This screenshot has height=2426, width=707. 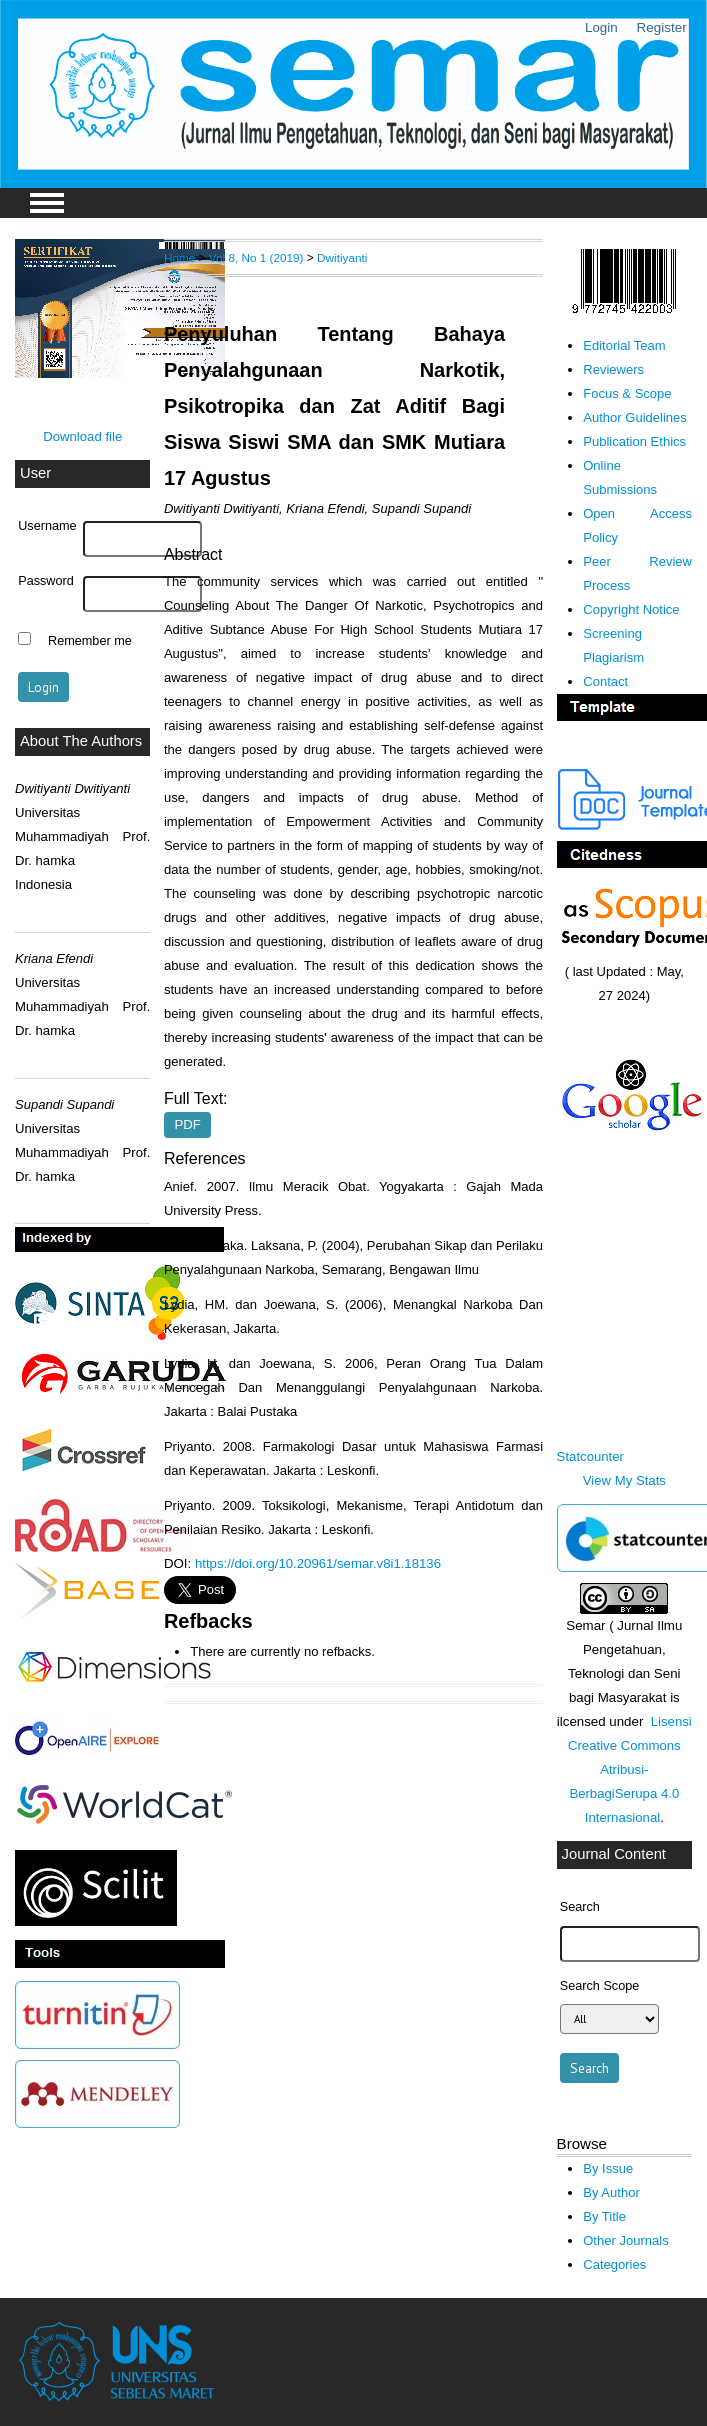 What do you see at coordinates (82, 436) in the screenshot?
I see `Download file` at bounding box center [82, 436].